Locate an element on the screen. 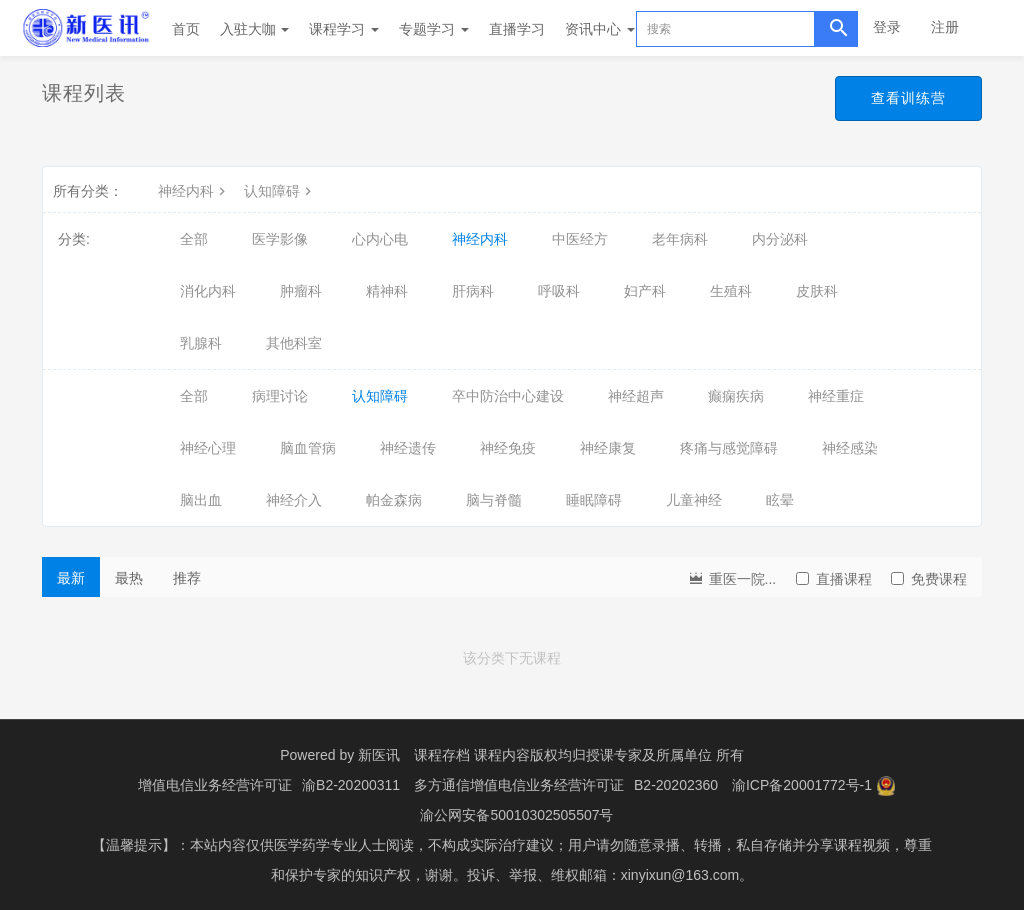  脑与脊髓 is located at coordinates (494, 500).